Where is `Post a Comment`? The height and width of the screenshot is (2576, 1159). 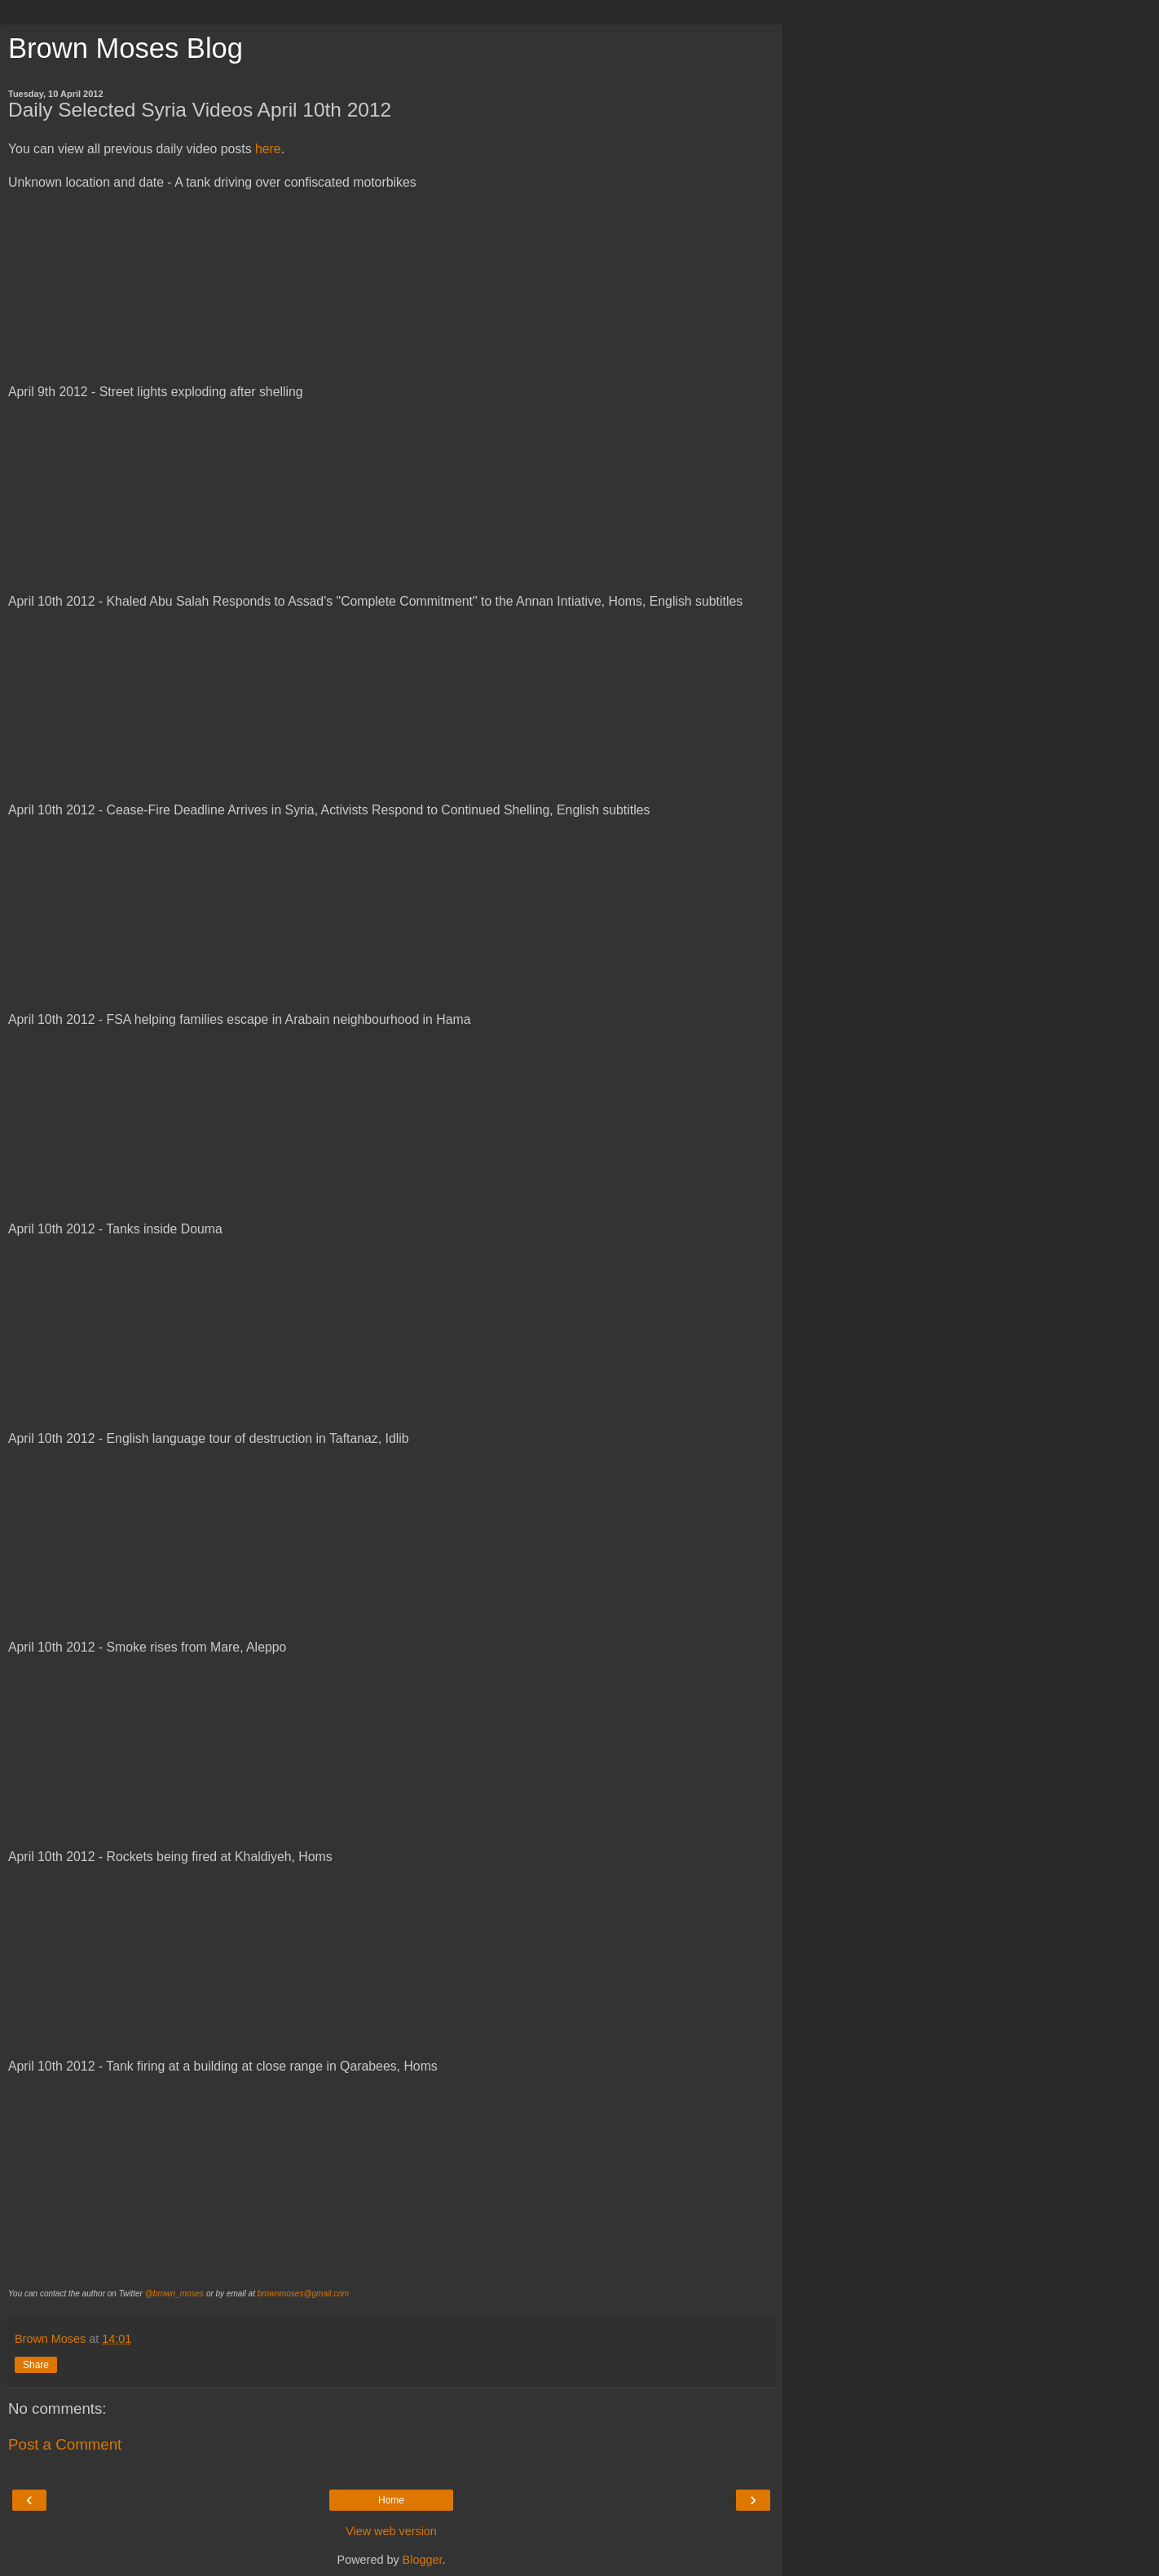
Post a Comment is located at coordinates (64, 2444).